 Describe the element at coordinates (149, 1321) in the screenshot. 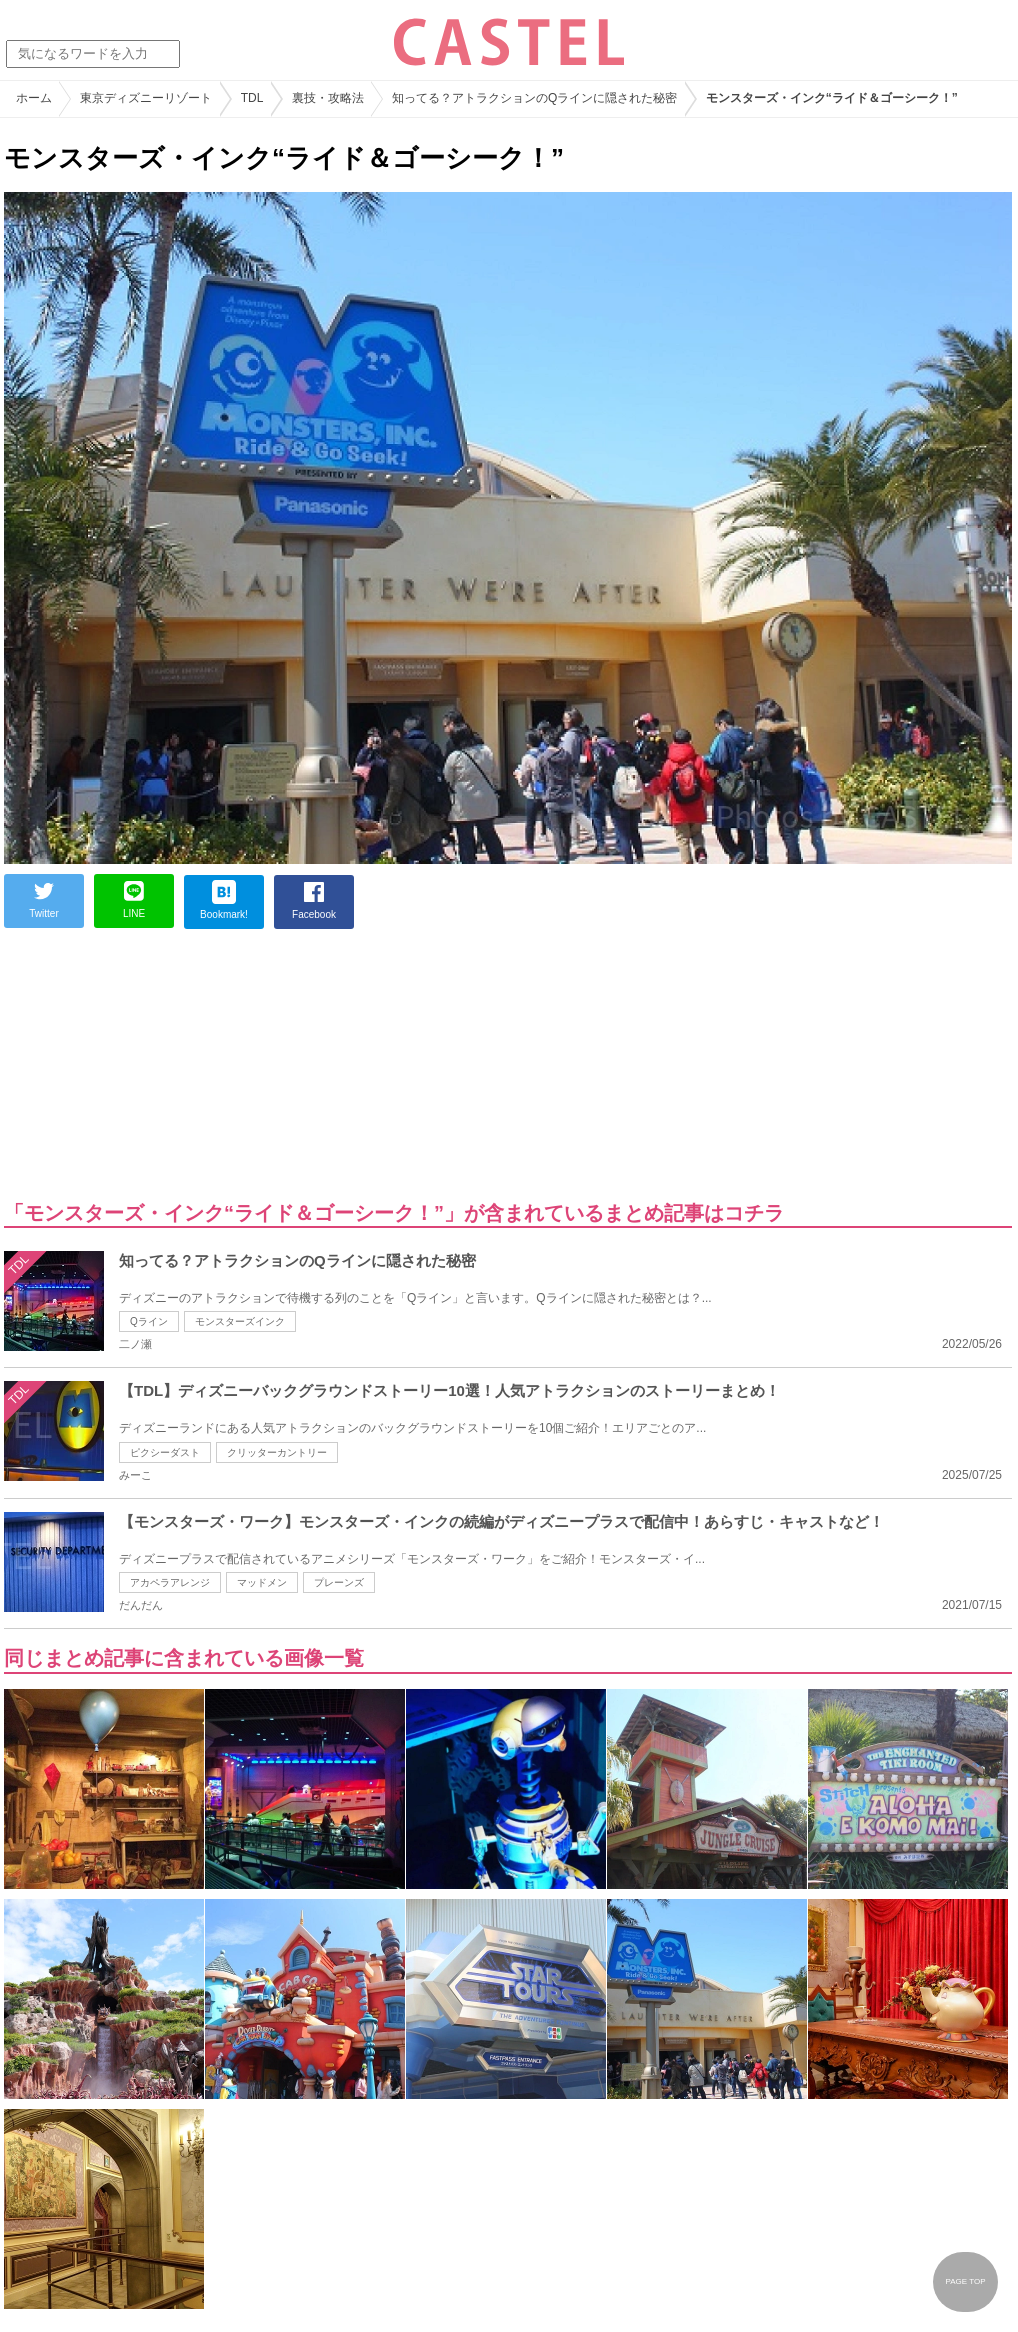

I see `Qライン` at that location.